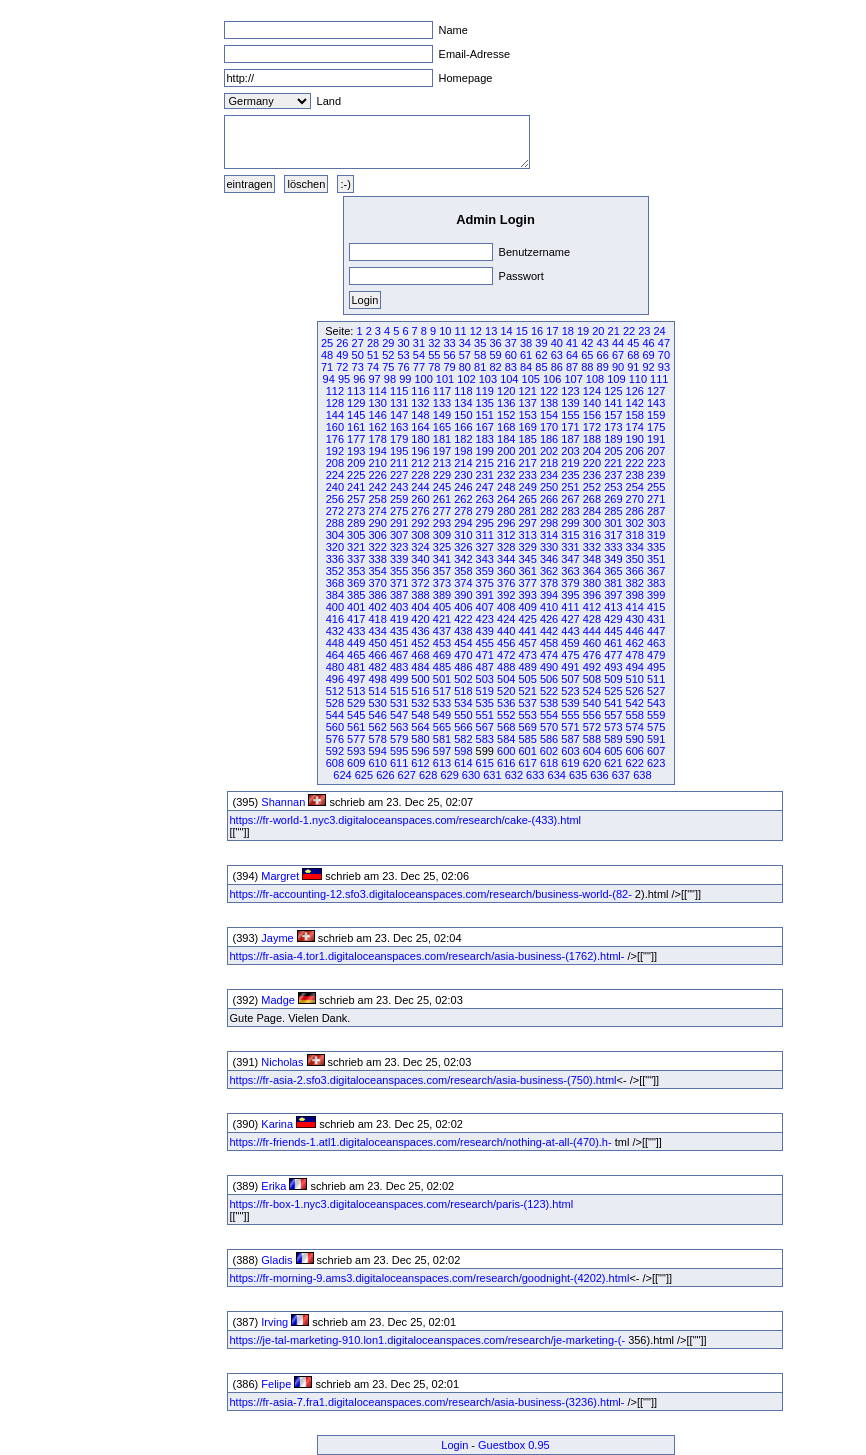  Describe the element at coordinates (526, 355) in the screenshot. I see `61` at that location.